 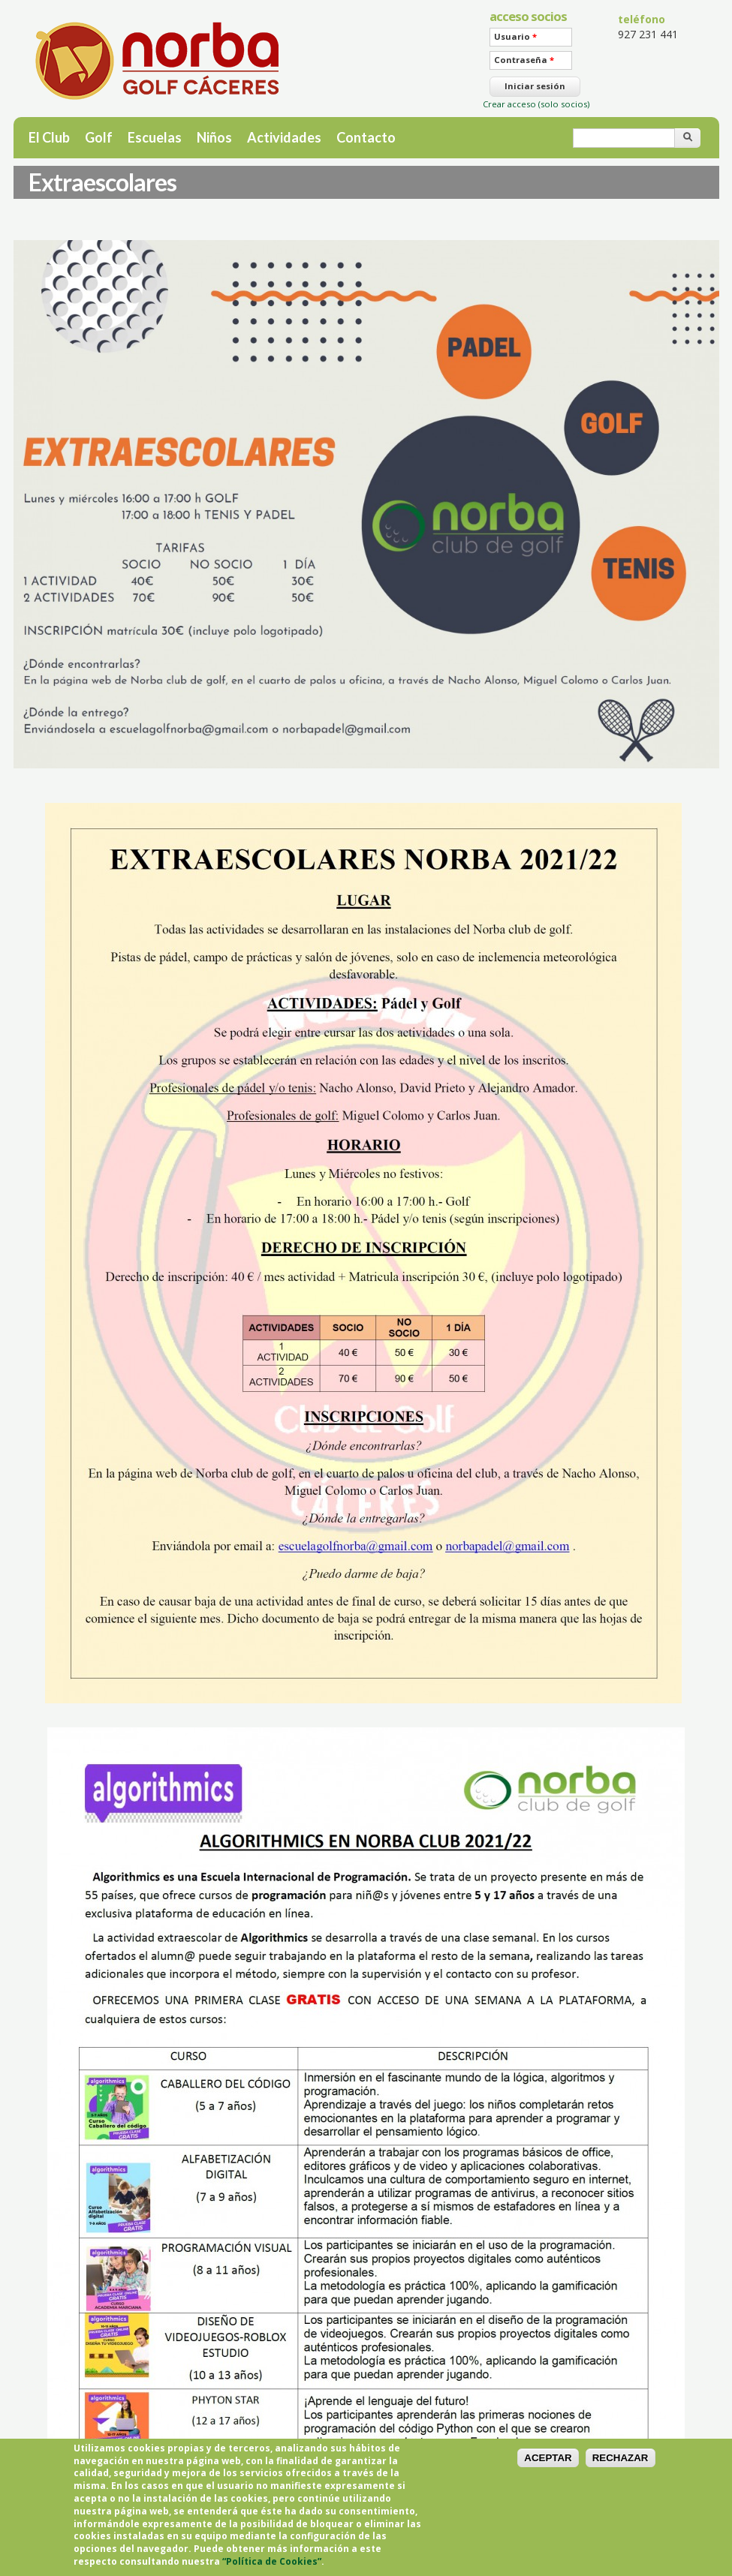 What do you see at coordinates (49, 137) in the screenshot?
I see `El Club` at bounding box center [49, 137].